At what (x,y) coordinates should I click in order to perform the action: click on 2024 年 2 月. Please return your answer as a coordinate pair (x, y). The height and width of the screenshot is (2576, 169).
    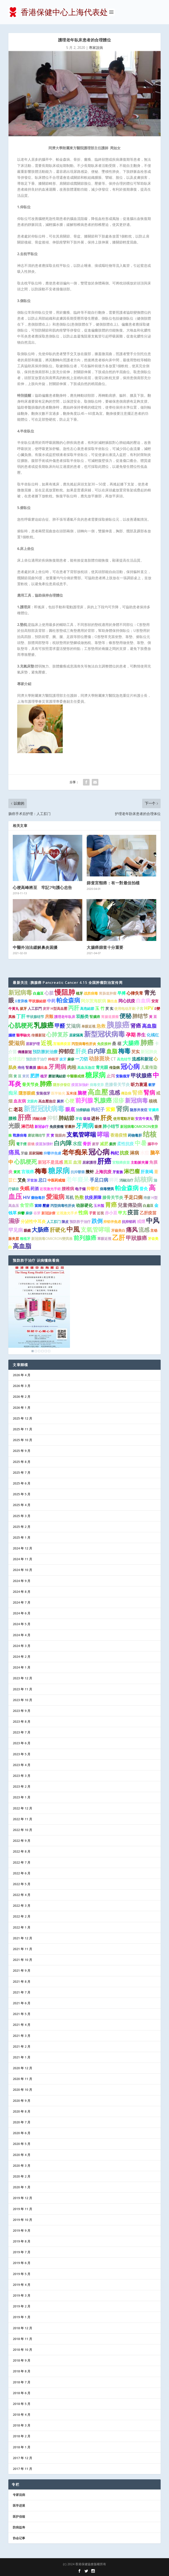
    Looking at the image, I should click on (21, 1656).